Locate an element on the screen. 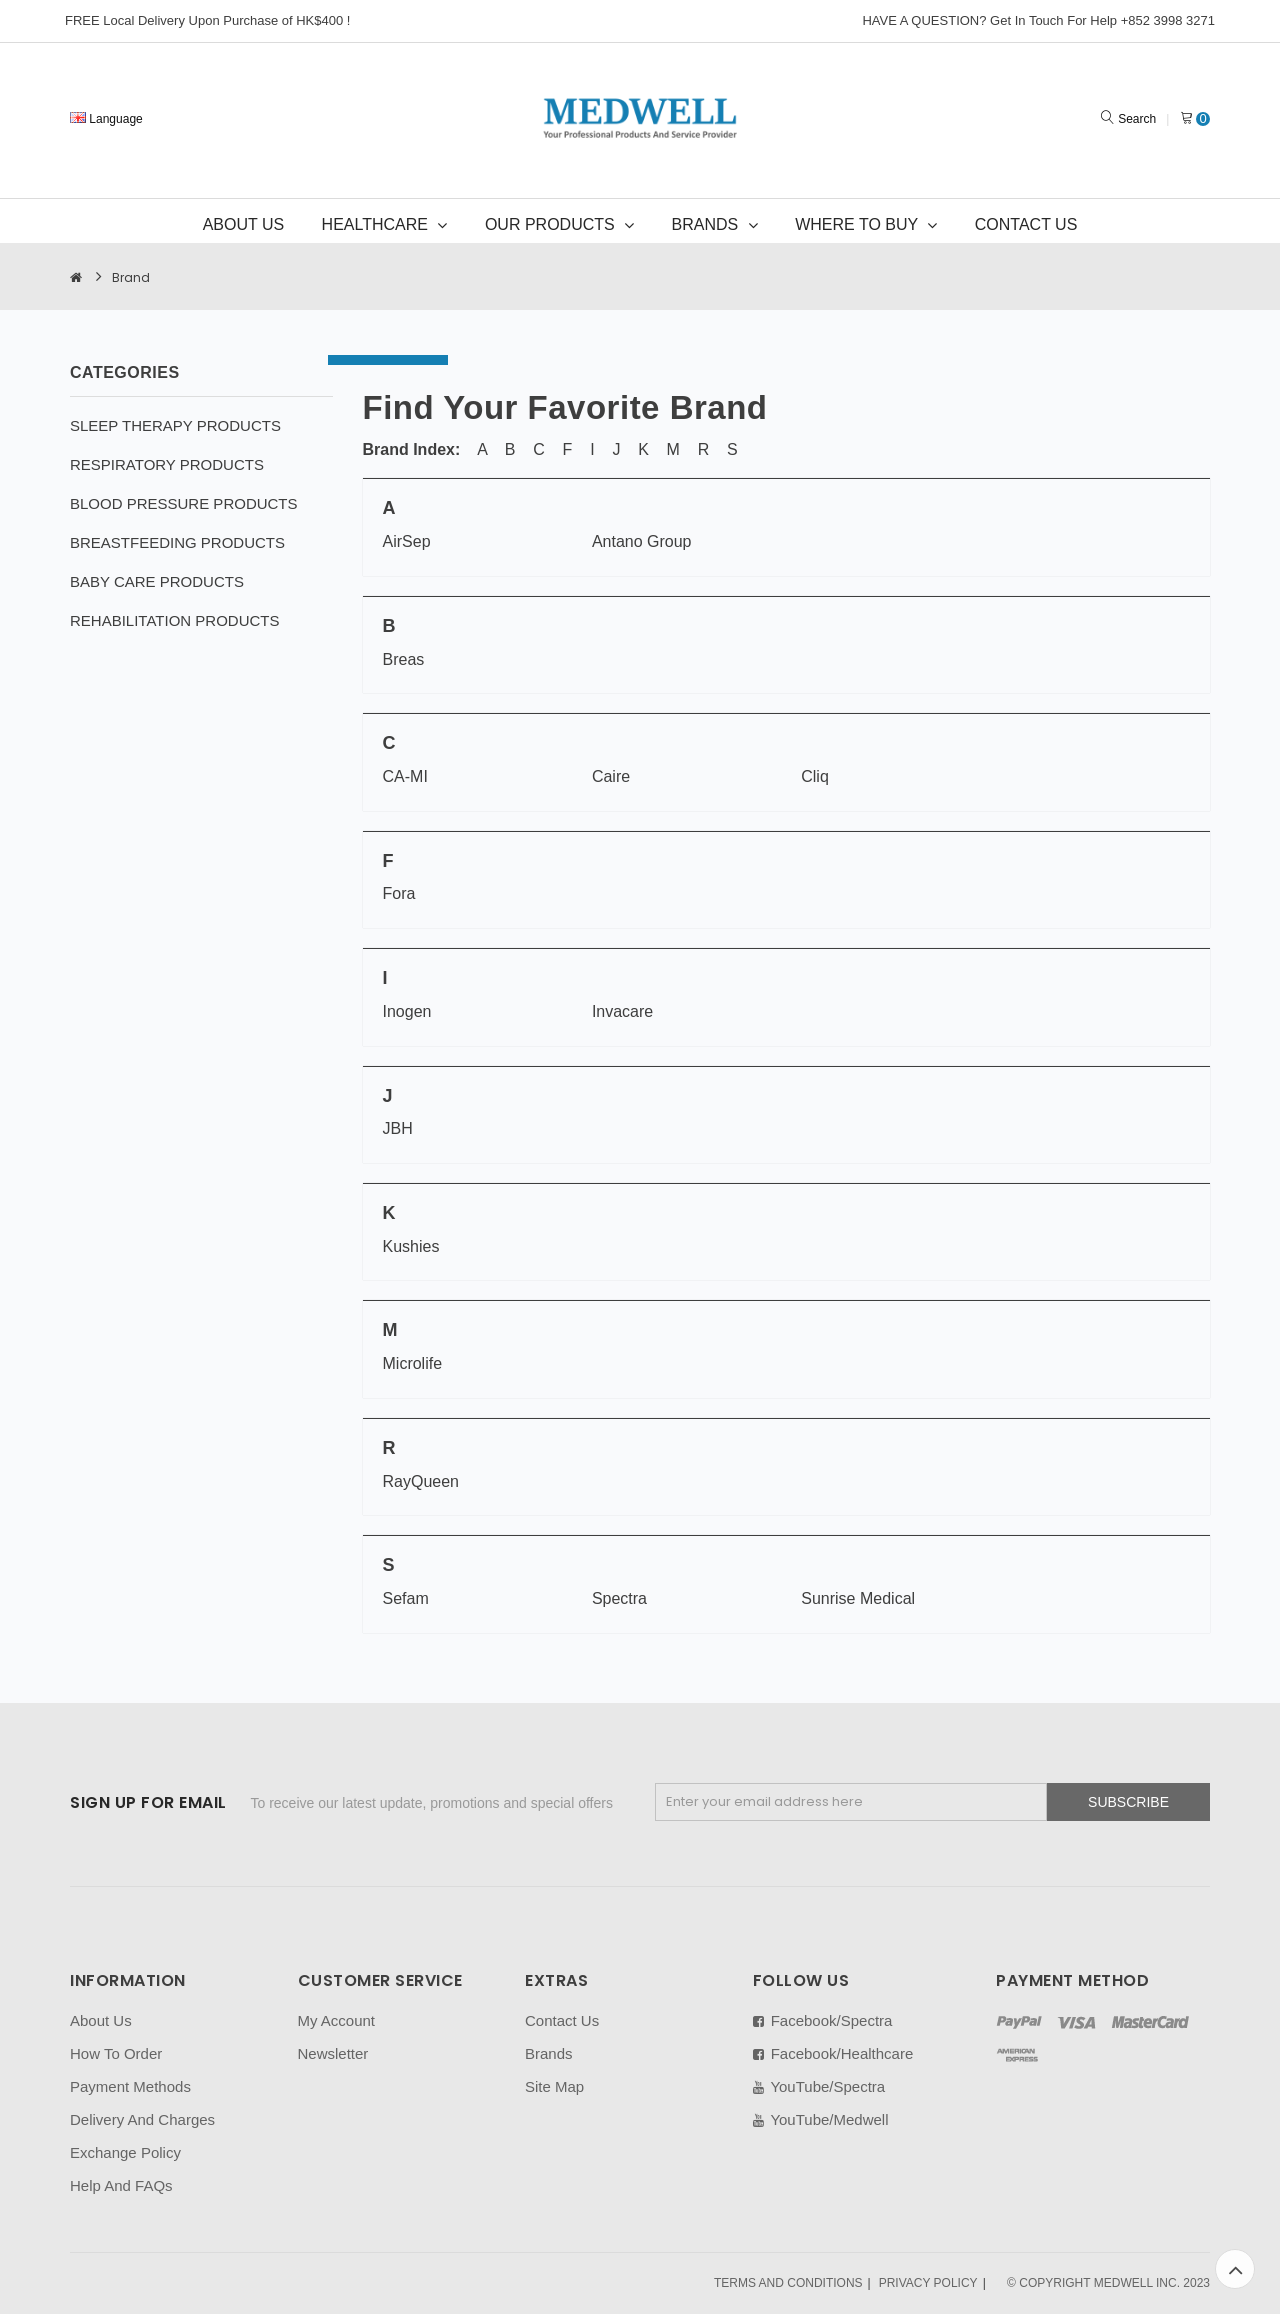 This screenshot has width=1280, height=2314. TERMS AND CONDITIONS is located at coordinates (788, 2283).